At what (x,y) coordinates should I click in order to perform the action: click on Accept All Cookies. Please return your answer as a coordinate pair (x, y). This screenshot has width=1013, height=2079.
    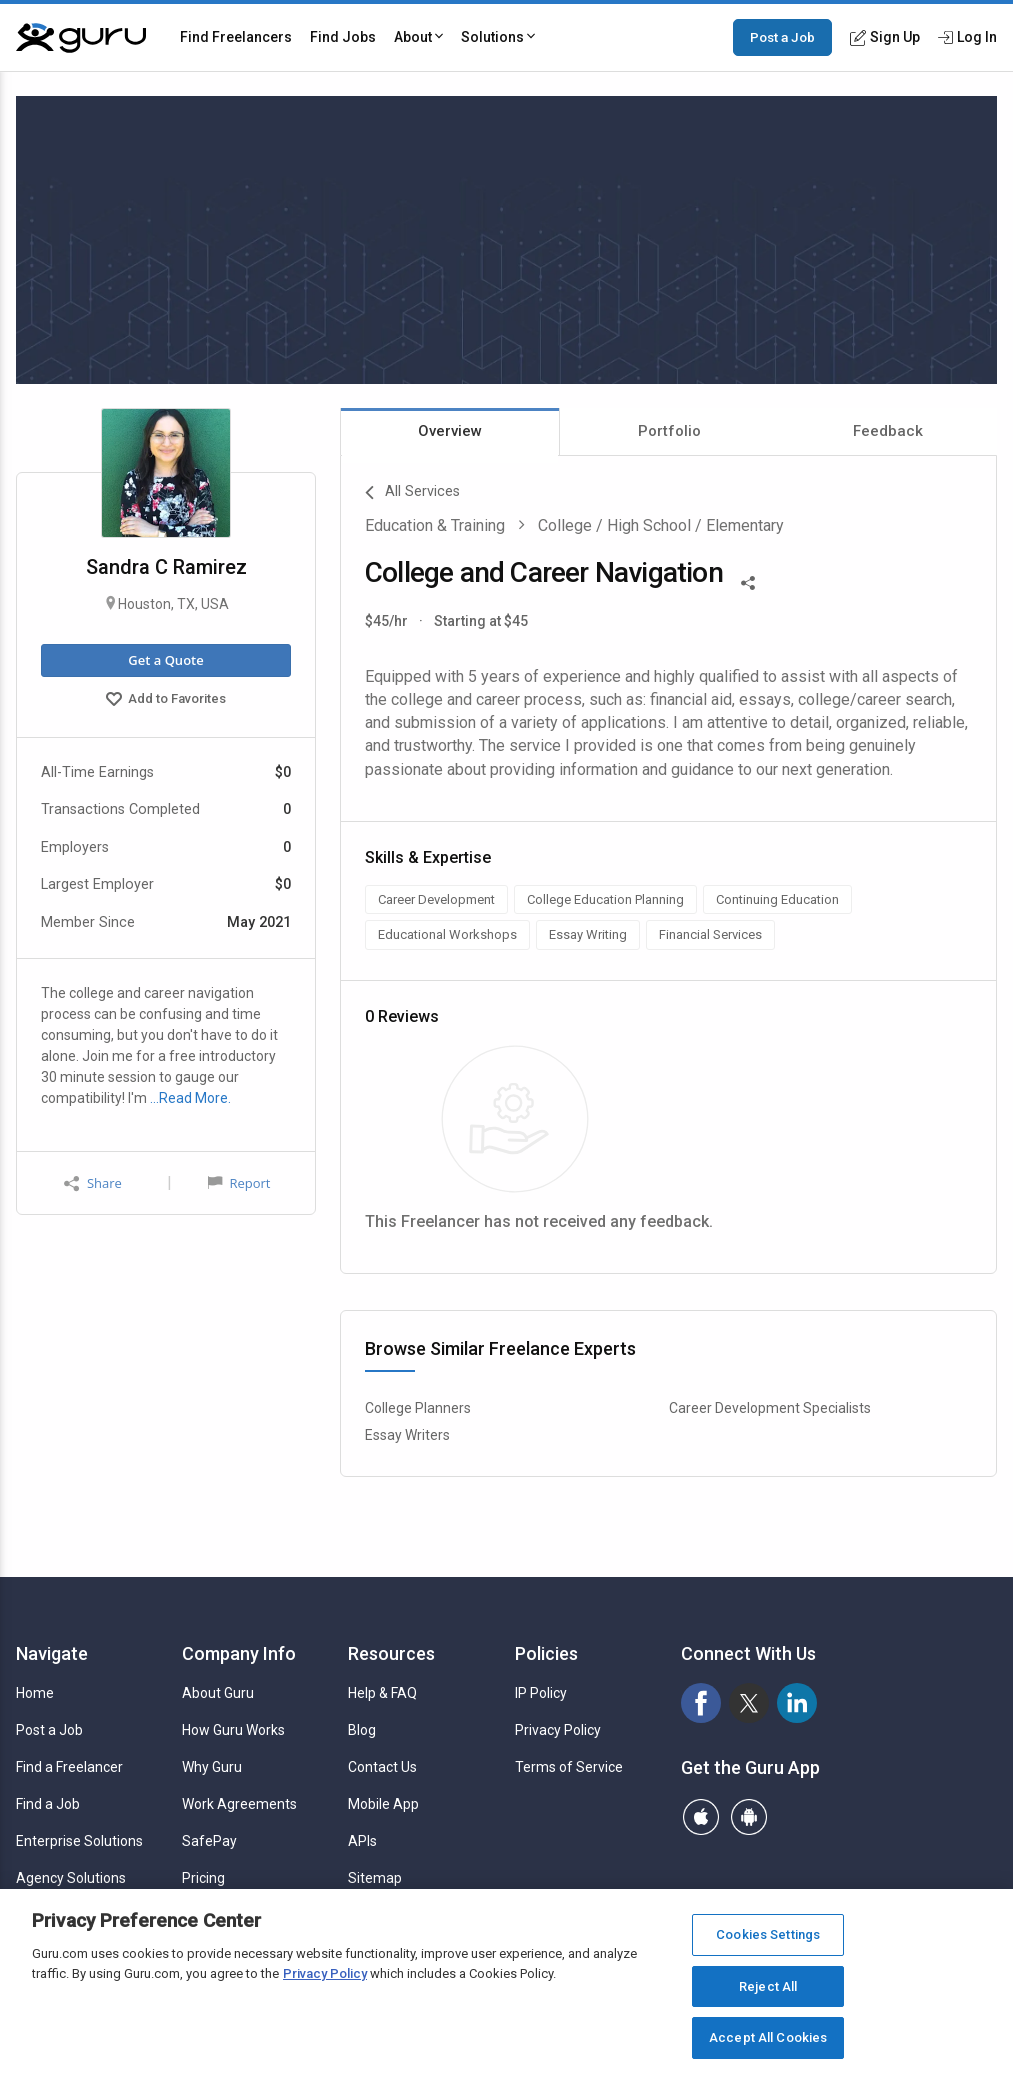
    Looking at the image, I should click on (768, 2037).